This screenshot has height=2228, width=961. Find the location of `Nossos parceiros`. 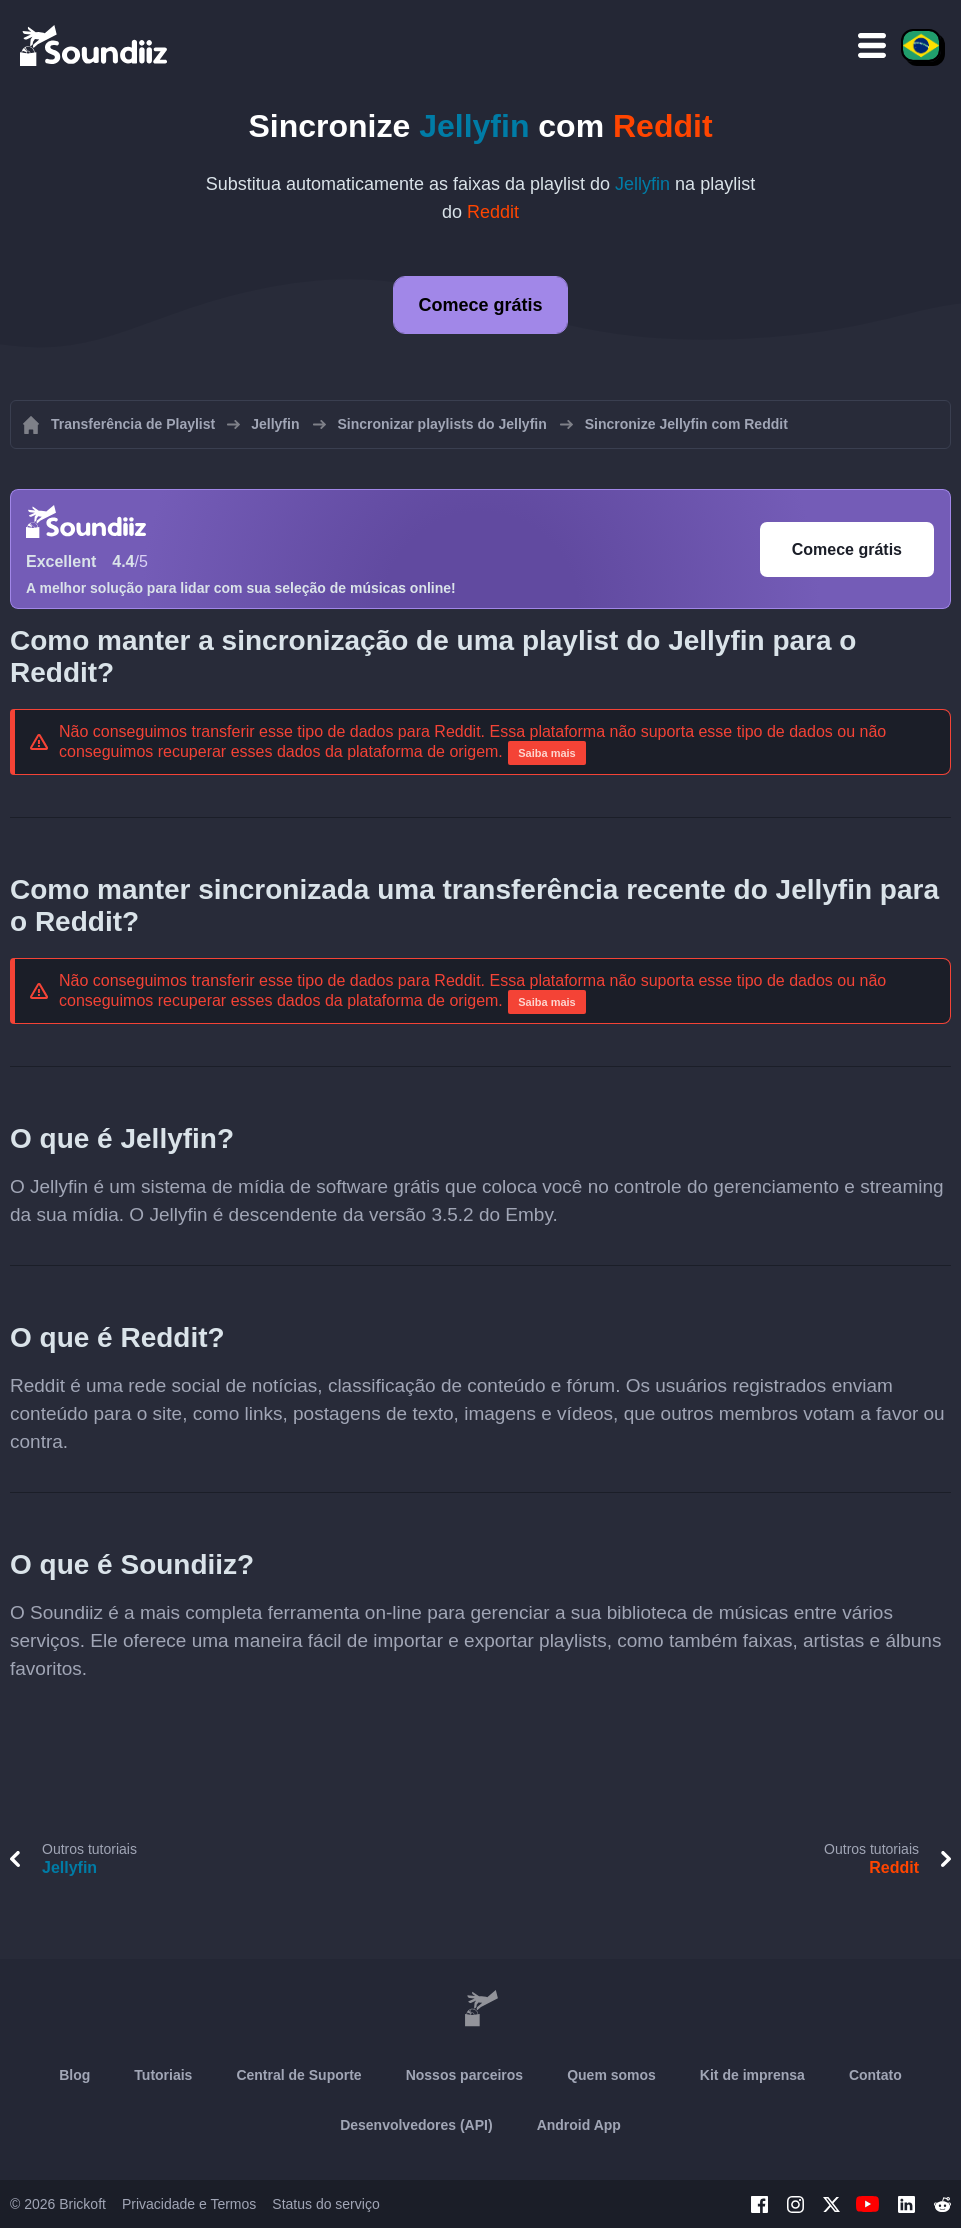

Nossos parceiros is located at coordinates (465, 2075).